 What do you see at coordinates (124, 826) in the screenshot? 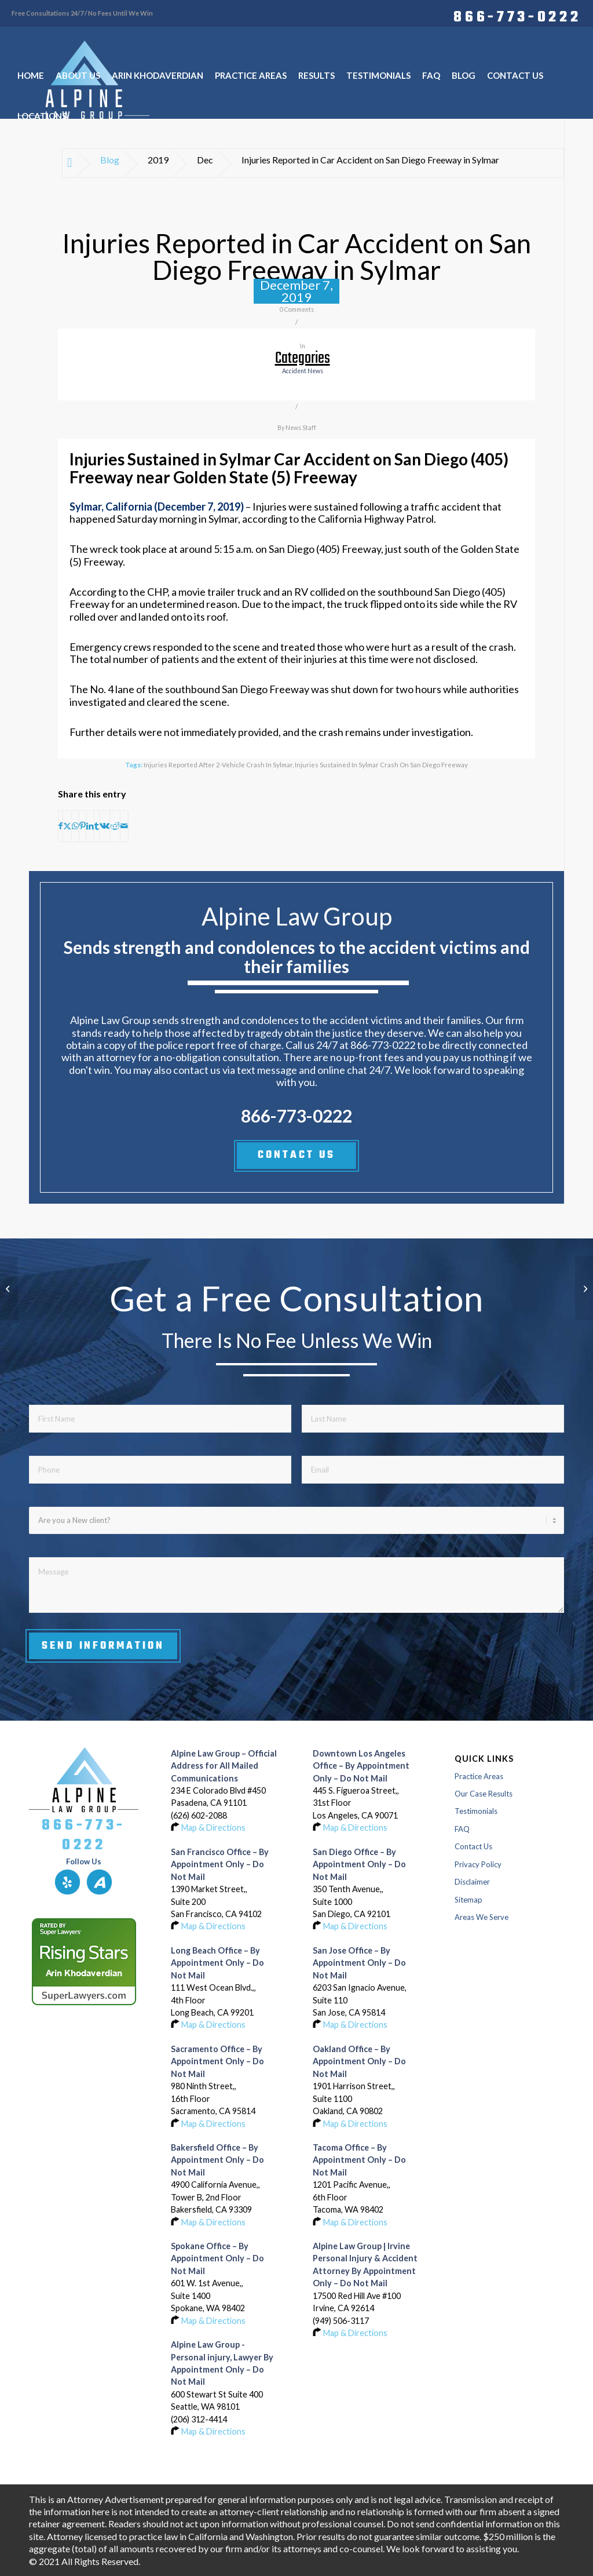
I see `[Share by Mail]` at bounding box center [124, 826].